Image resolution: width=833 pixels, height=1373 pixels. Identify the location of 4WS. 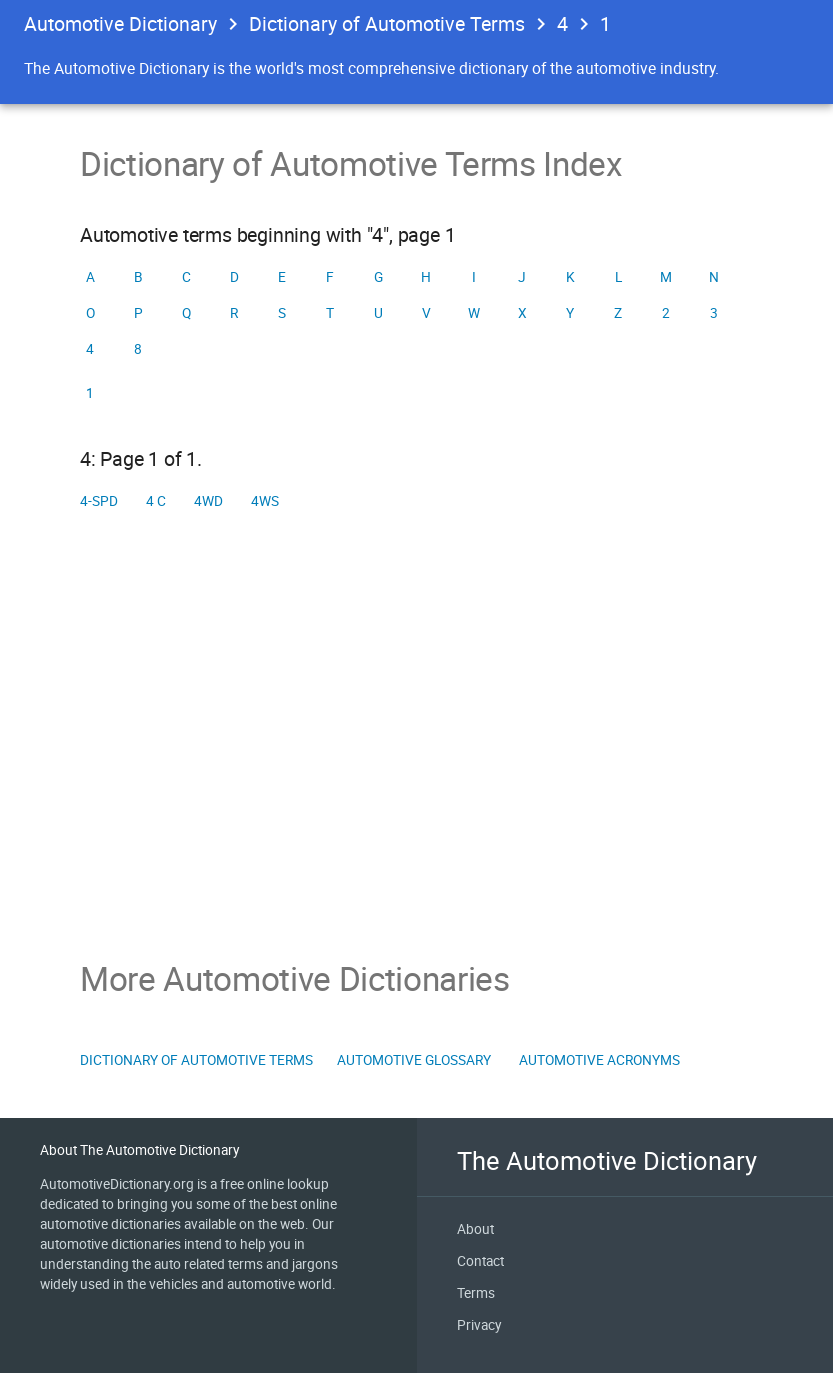
(265, 501).